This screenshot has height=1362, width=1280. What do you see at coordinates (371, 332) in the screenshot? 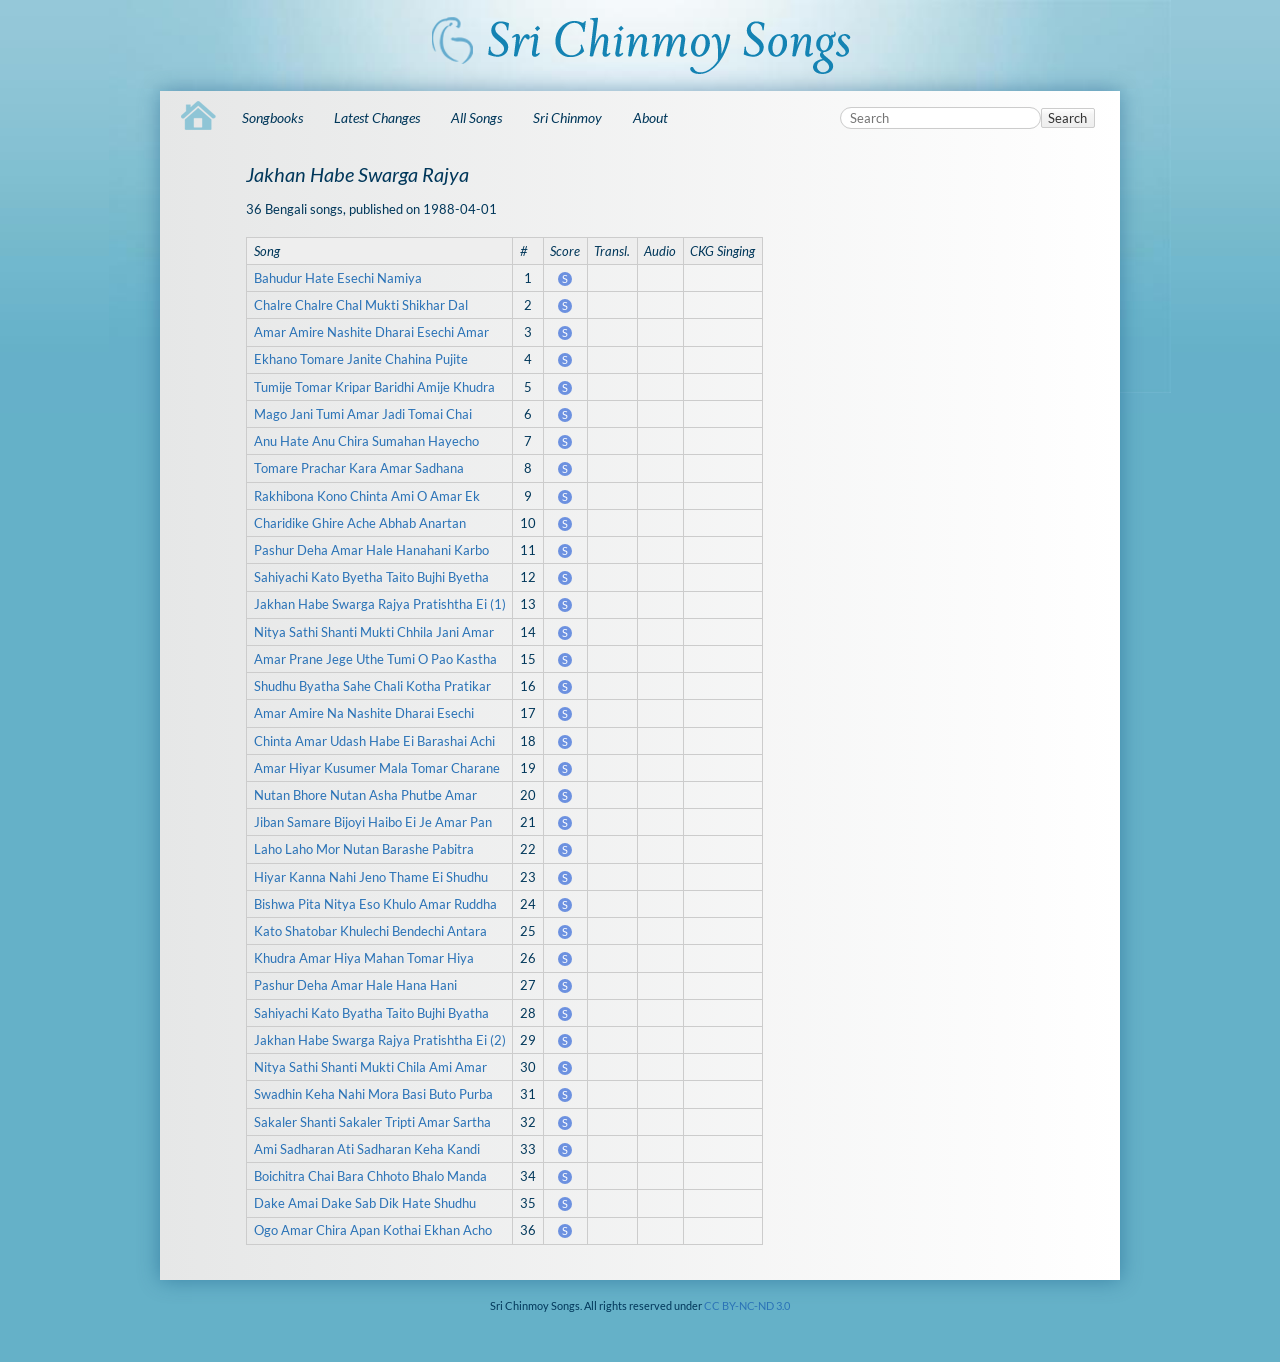
I see `Amar Amire Nashite Dharai Esechi Amar` at bounding box center [371, 332].